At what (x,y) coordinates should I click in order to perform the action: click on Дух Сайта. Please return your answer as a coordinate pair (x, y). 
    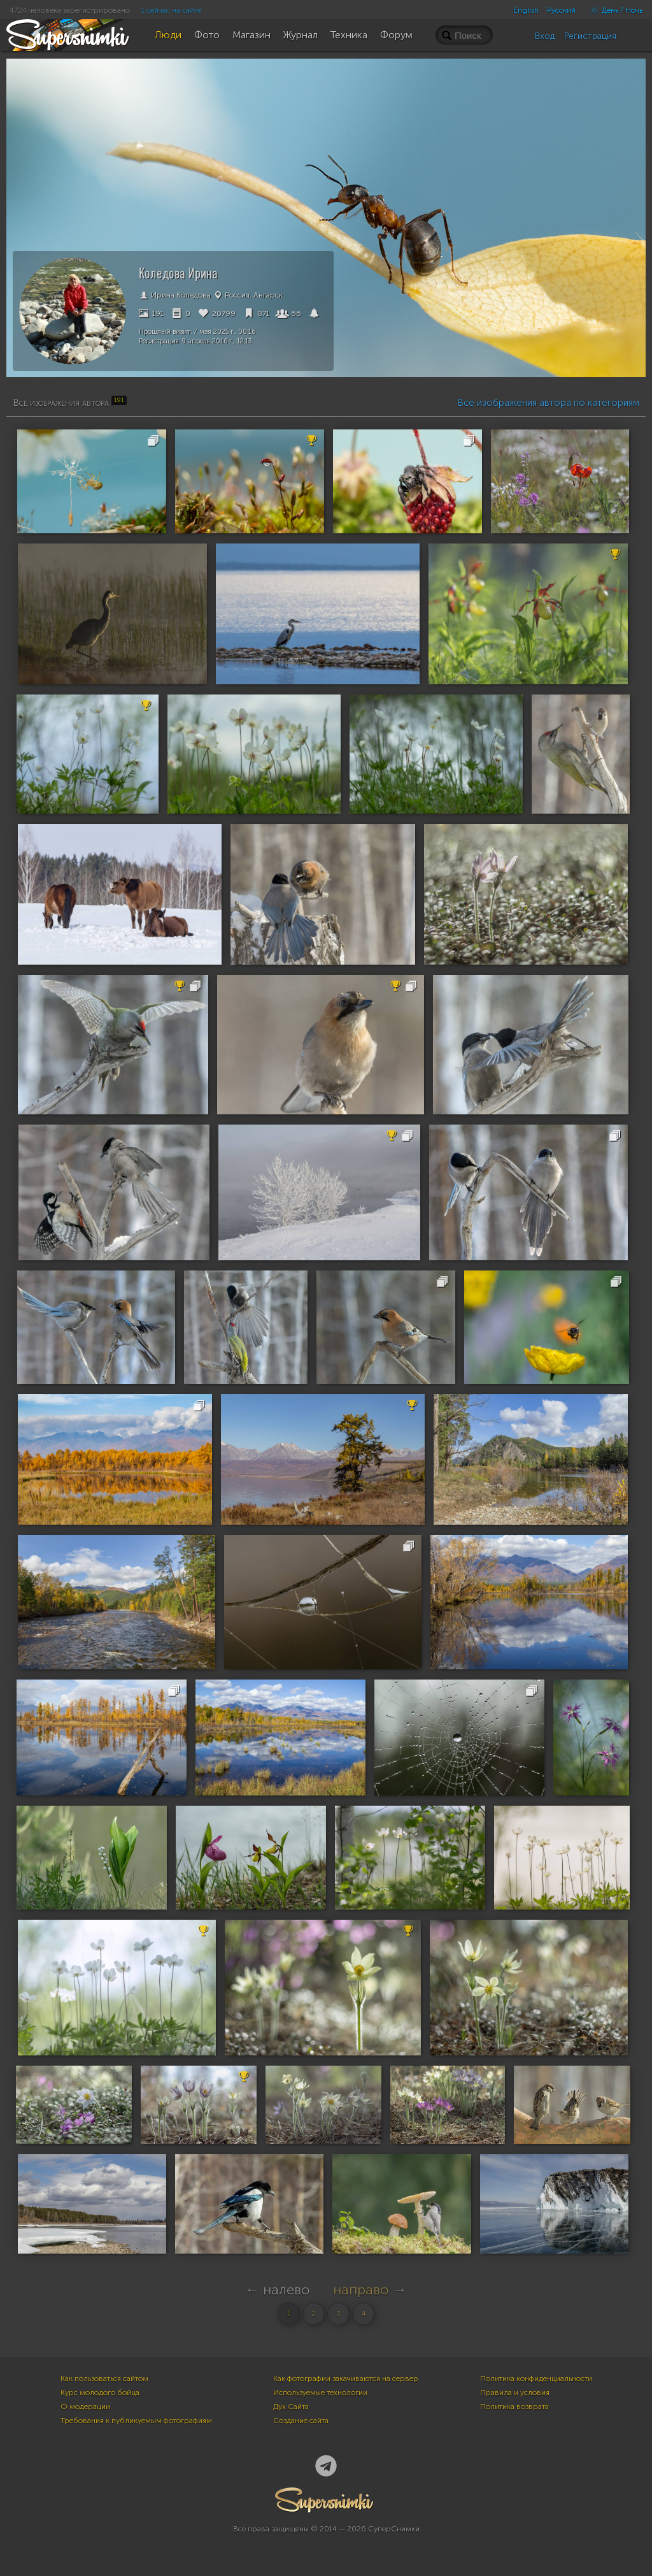
    Looking at the image, I should click on (291, 2406).